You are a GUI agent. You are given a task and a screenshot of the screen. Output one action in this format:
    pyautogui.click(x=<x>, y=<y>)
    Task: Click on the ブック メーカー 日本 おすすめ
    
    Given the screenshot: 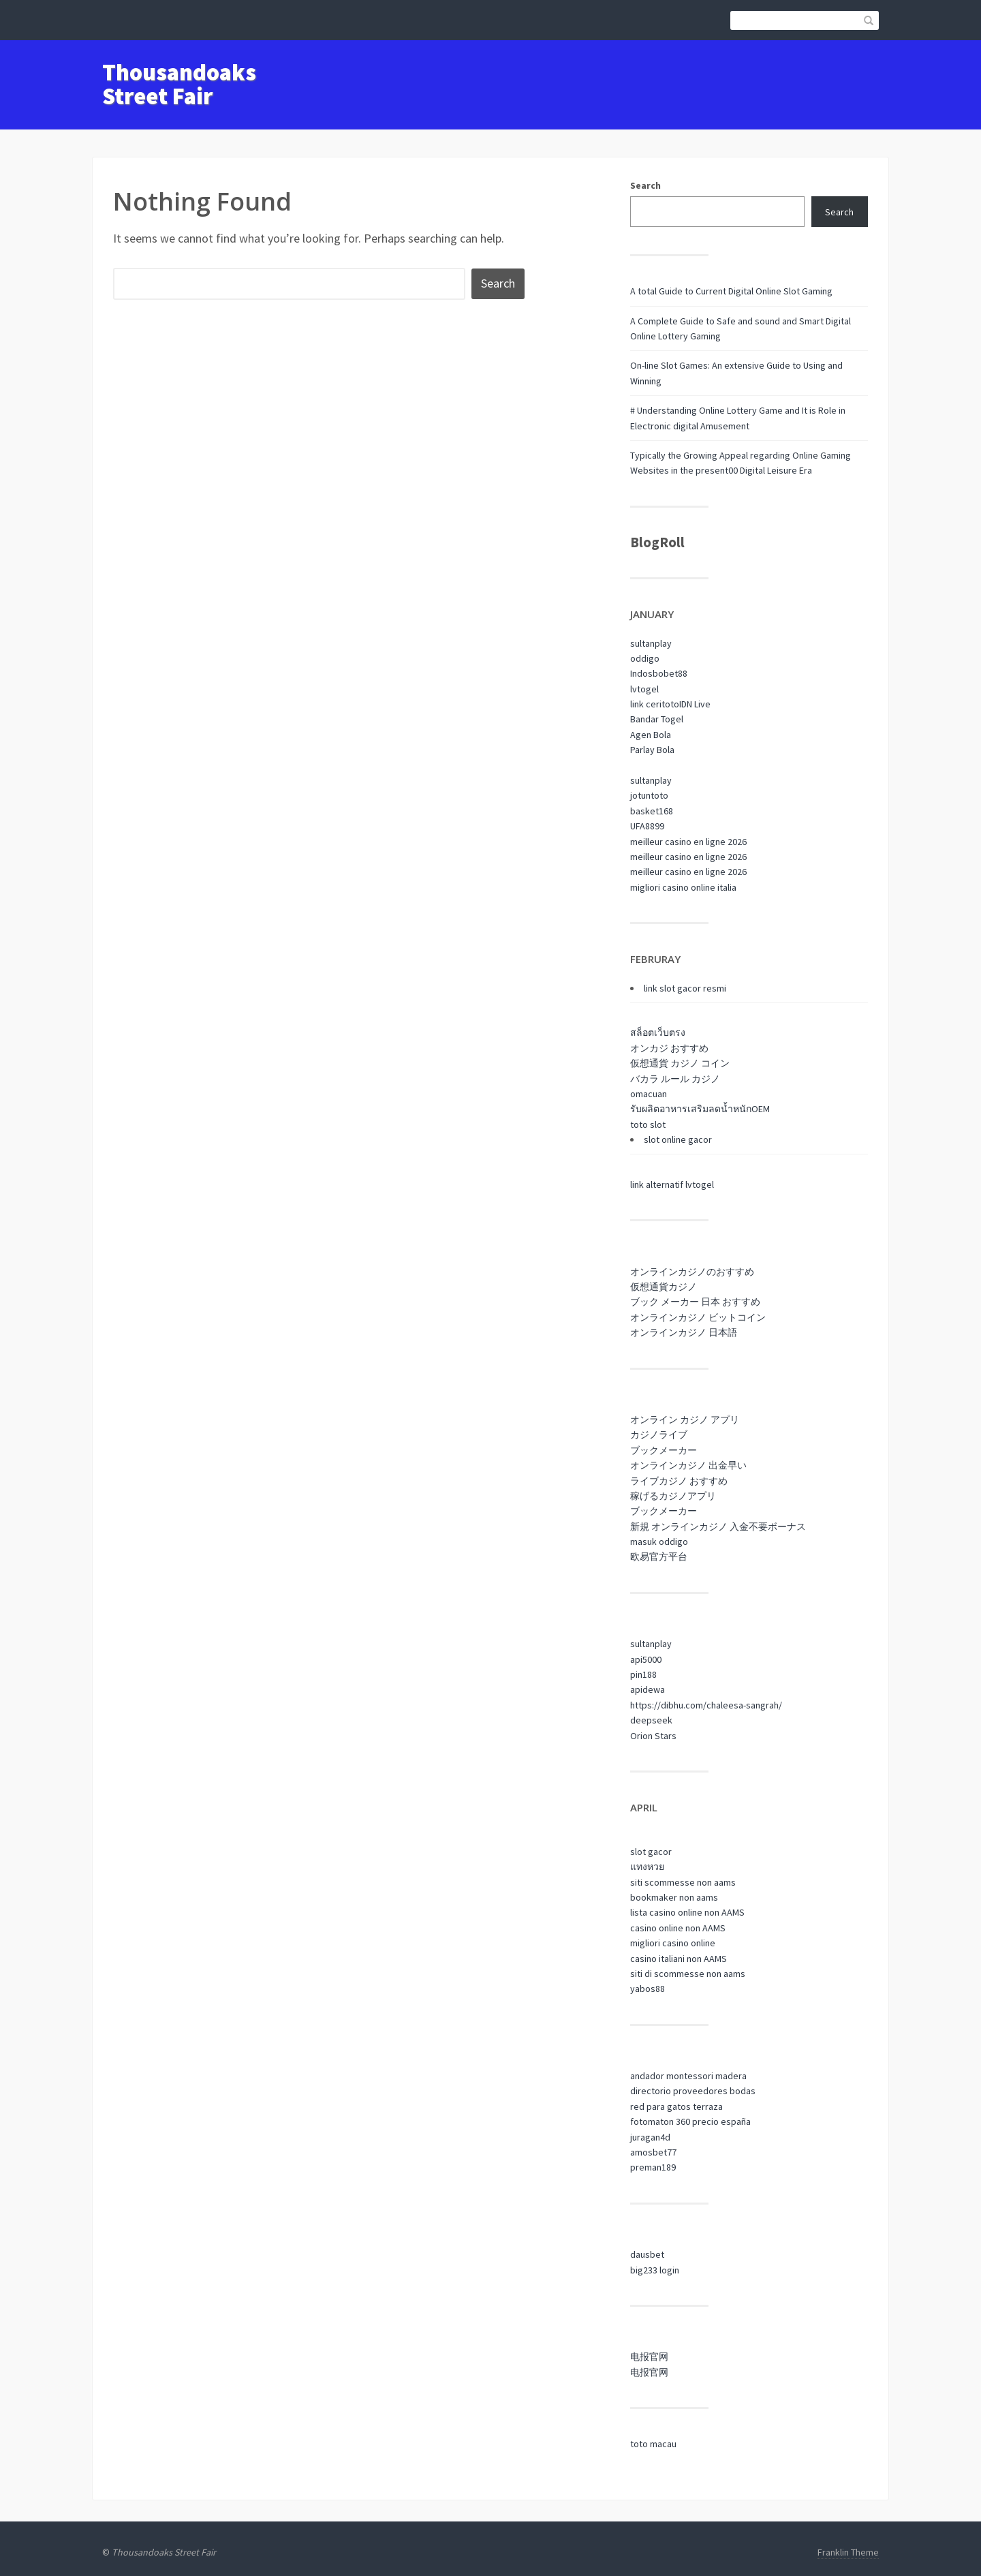 What is the action you would take?
    pyautogui.click(x=695, y=1301)
    